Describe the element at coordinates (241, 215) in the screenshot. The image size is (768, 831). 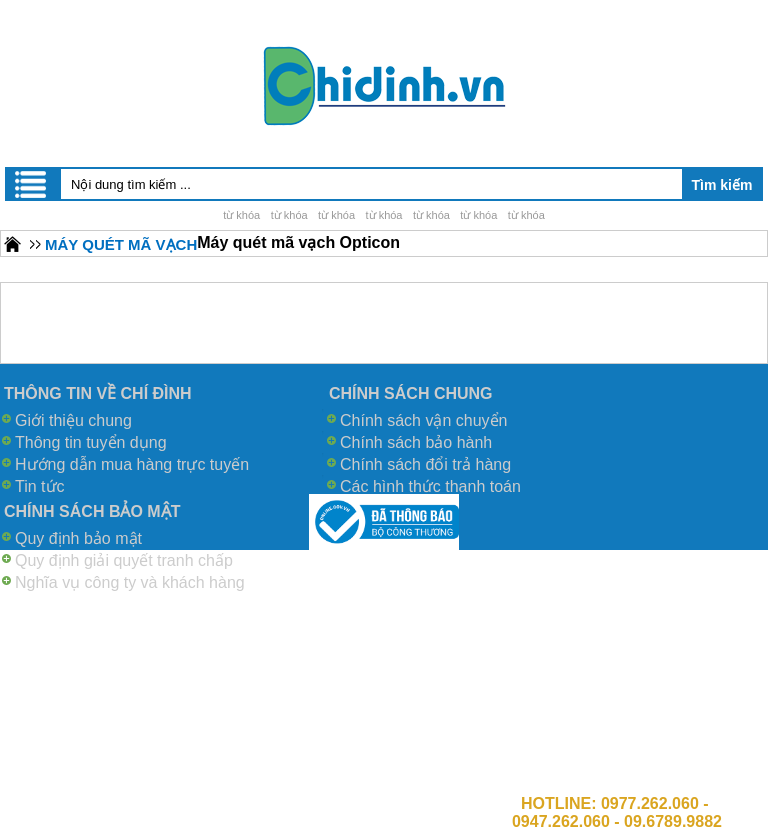
I see `từ khóa` at that location.